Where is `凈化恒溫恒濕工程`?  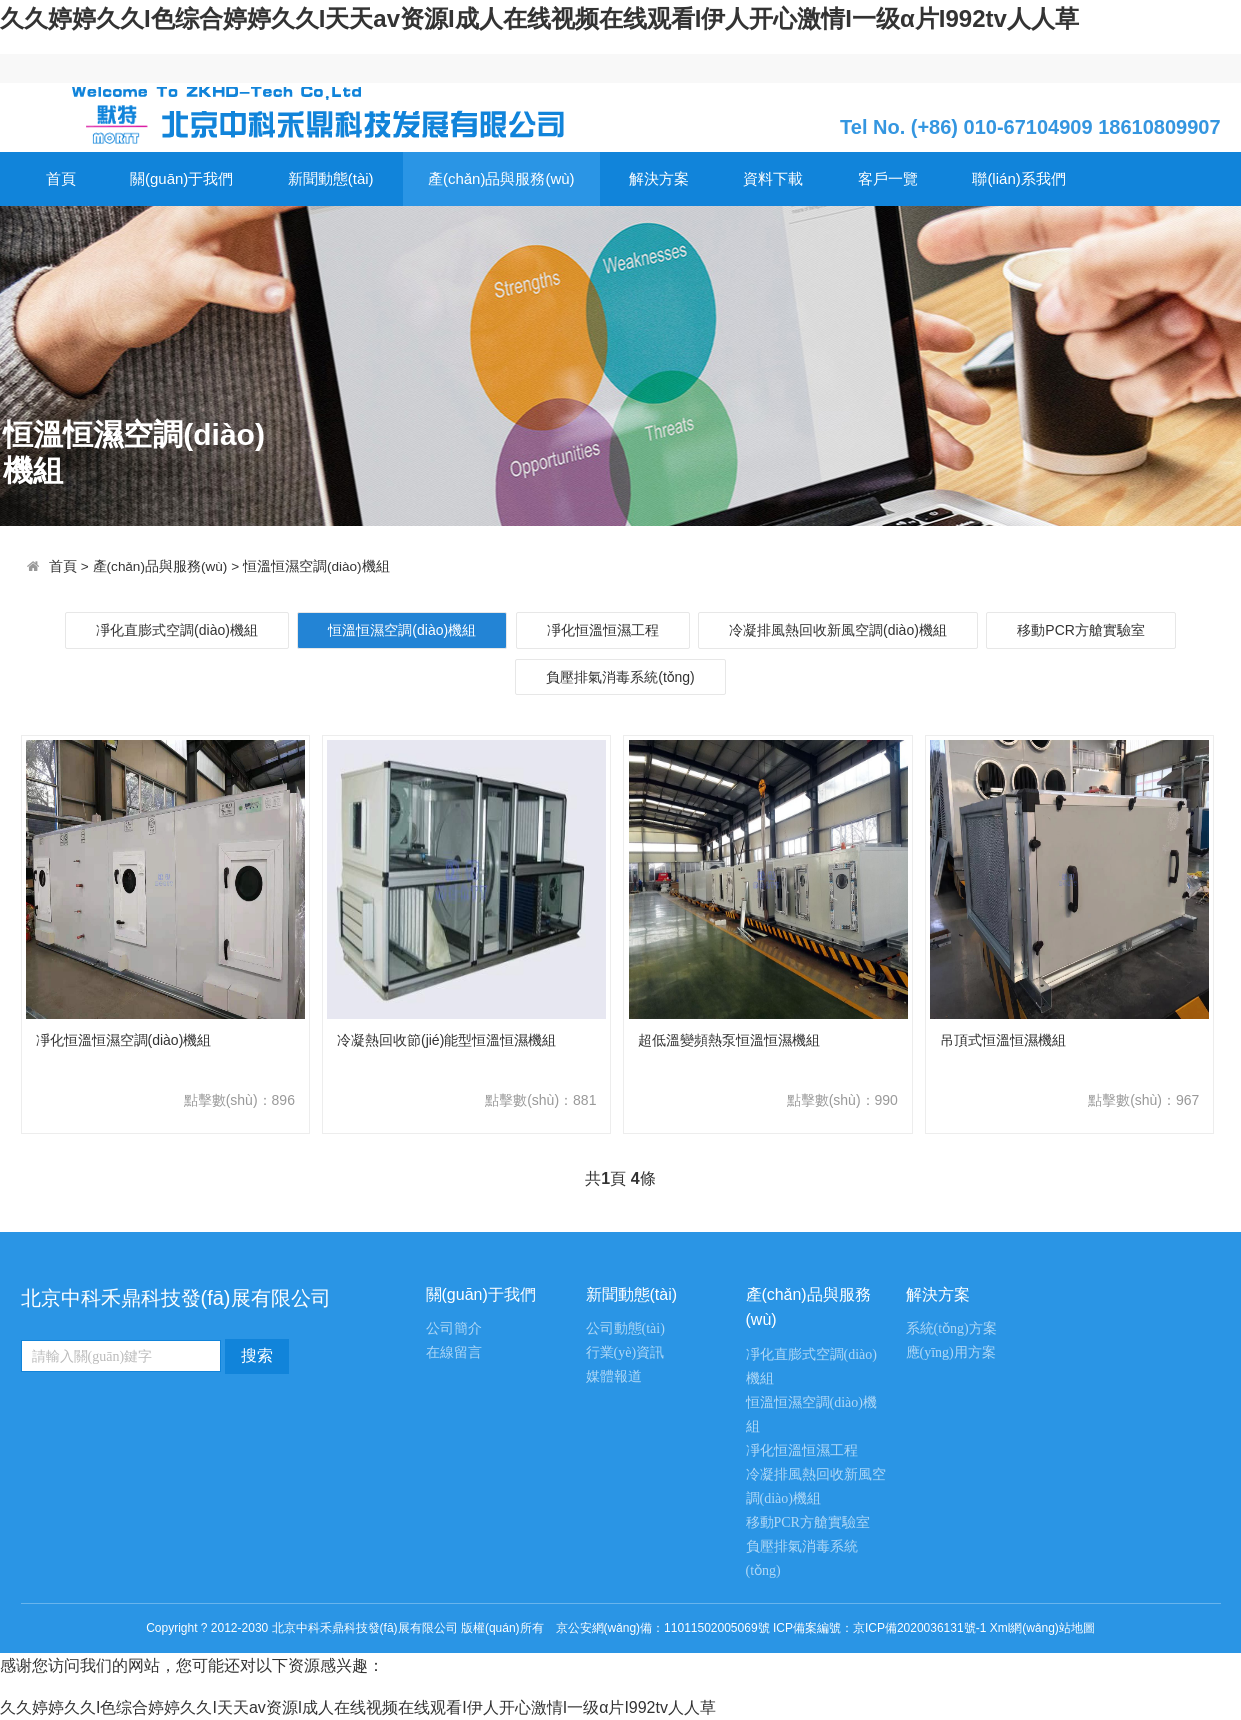 凈化恒溫恒濕工程 is located at coordinates (603, 630).